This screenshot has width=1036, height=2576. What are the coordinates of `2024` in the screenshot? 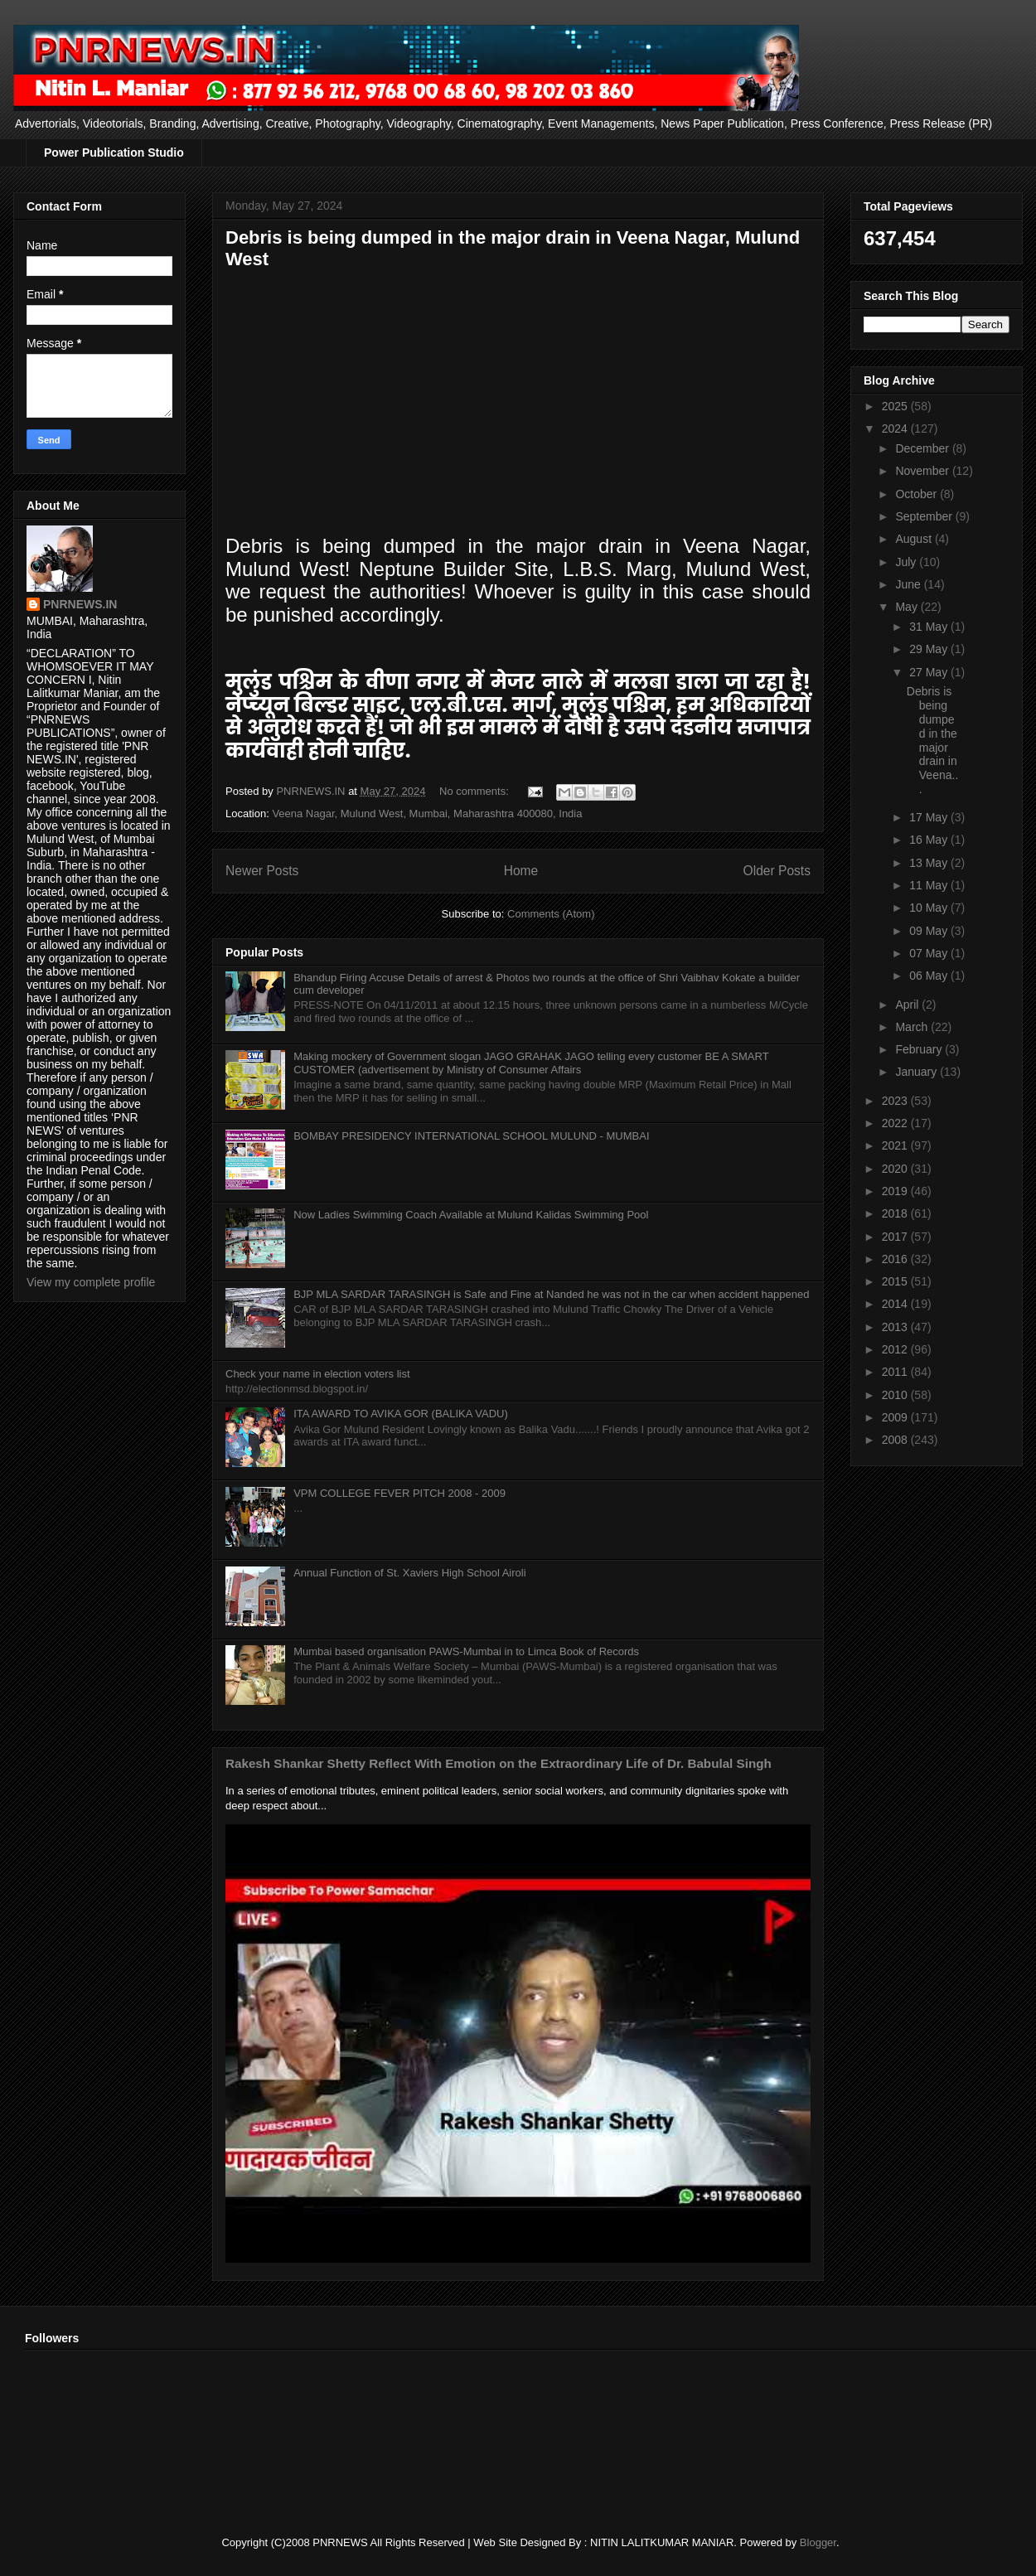 It's located at (896, 428).